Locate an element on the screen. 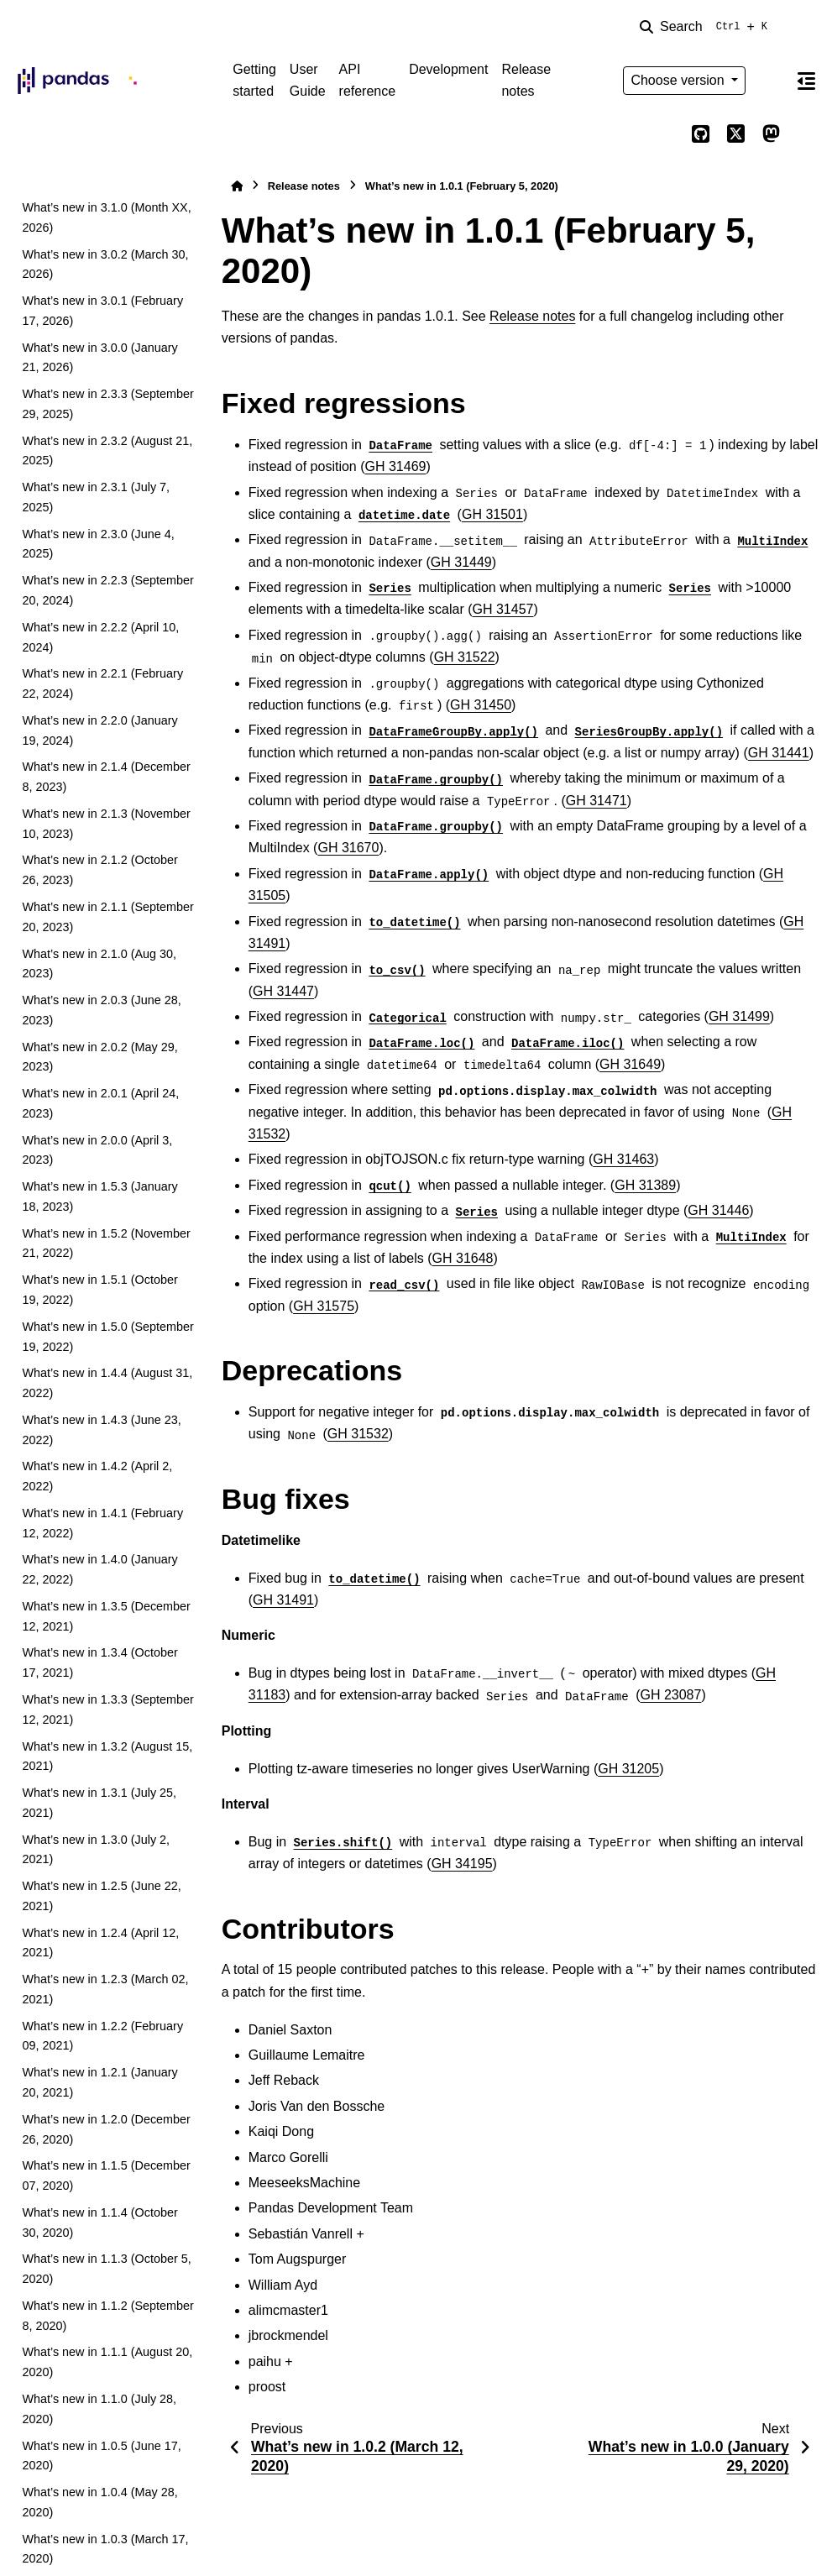 This screenshot has width=832, height=2576. What’s new in 1.3.1 (July 25, 2021) is located at coordinates (99, 1802).